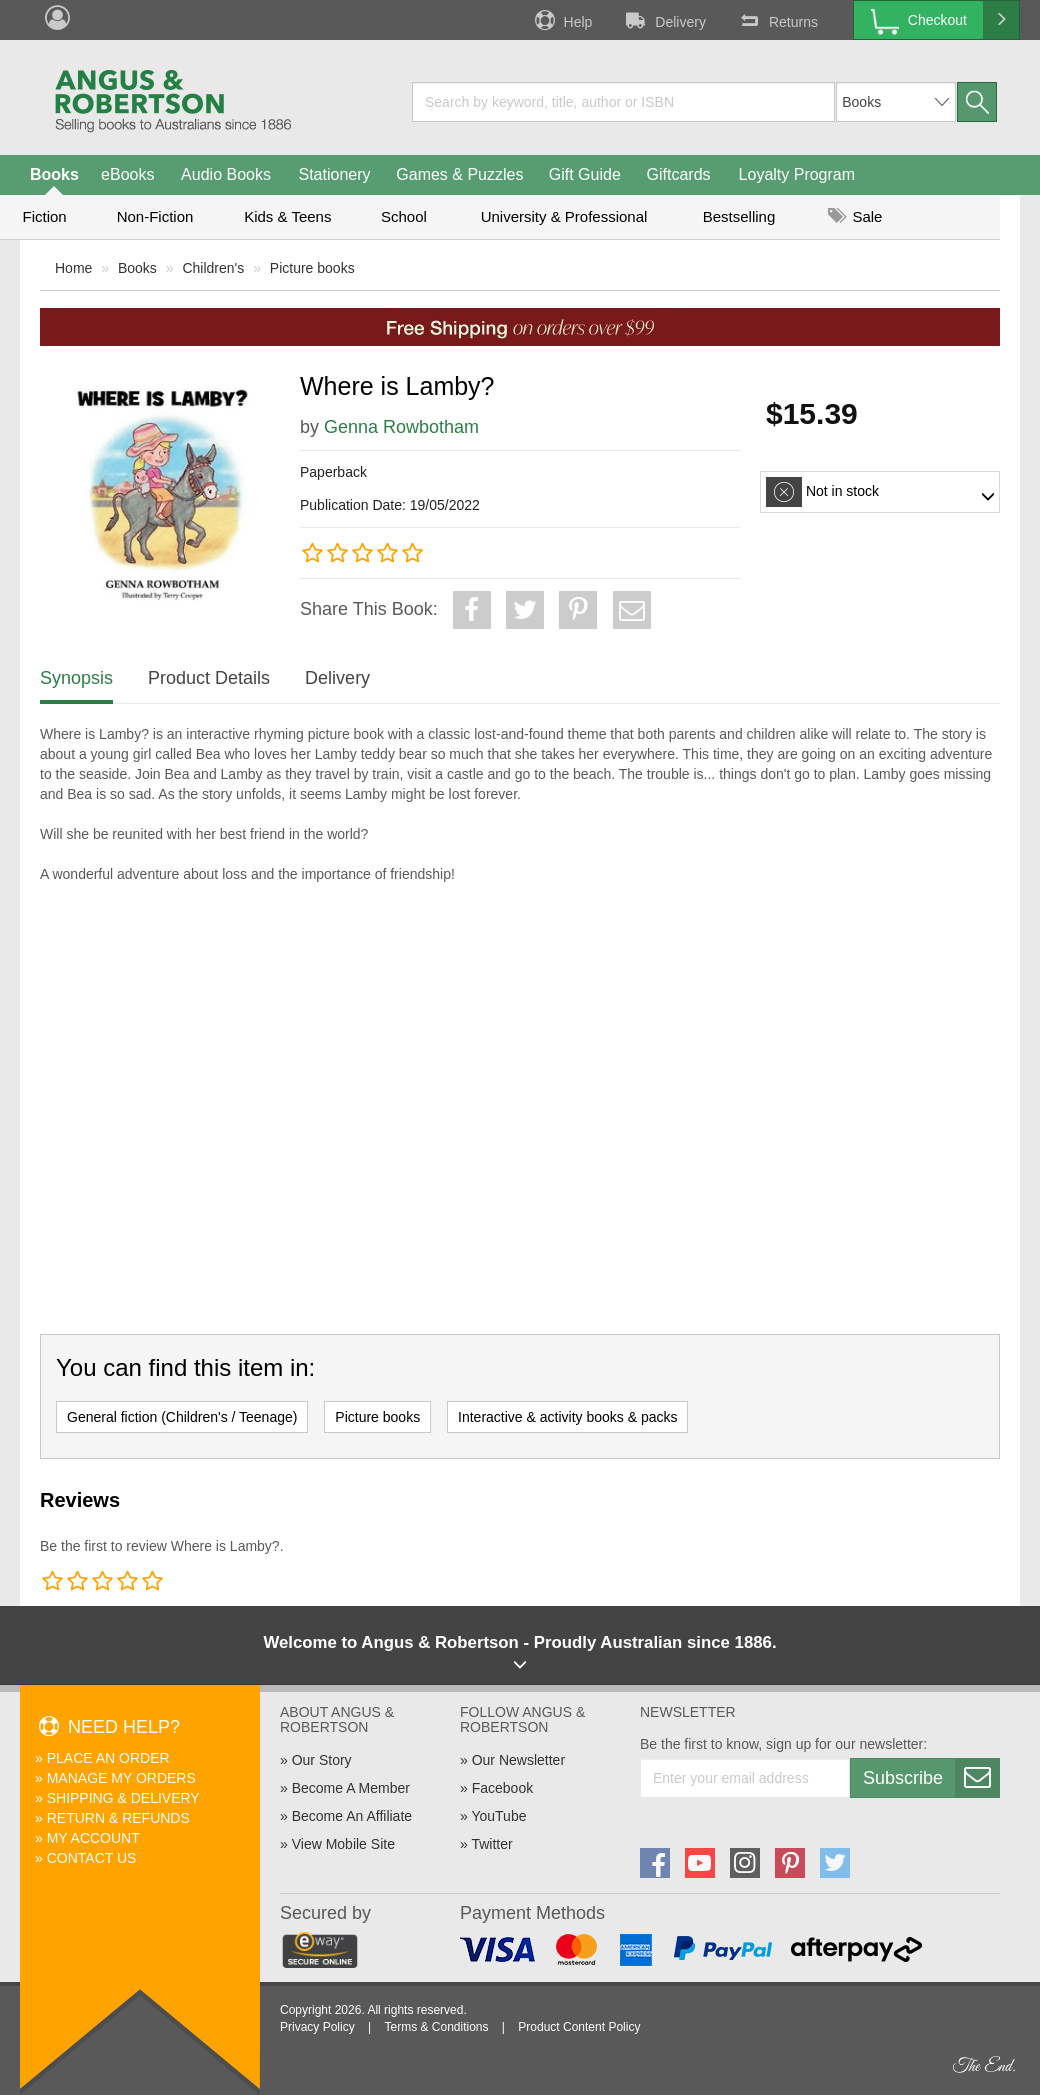  I want to click on School, so click(404, 216).